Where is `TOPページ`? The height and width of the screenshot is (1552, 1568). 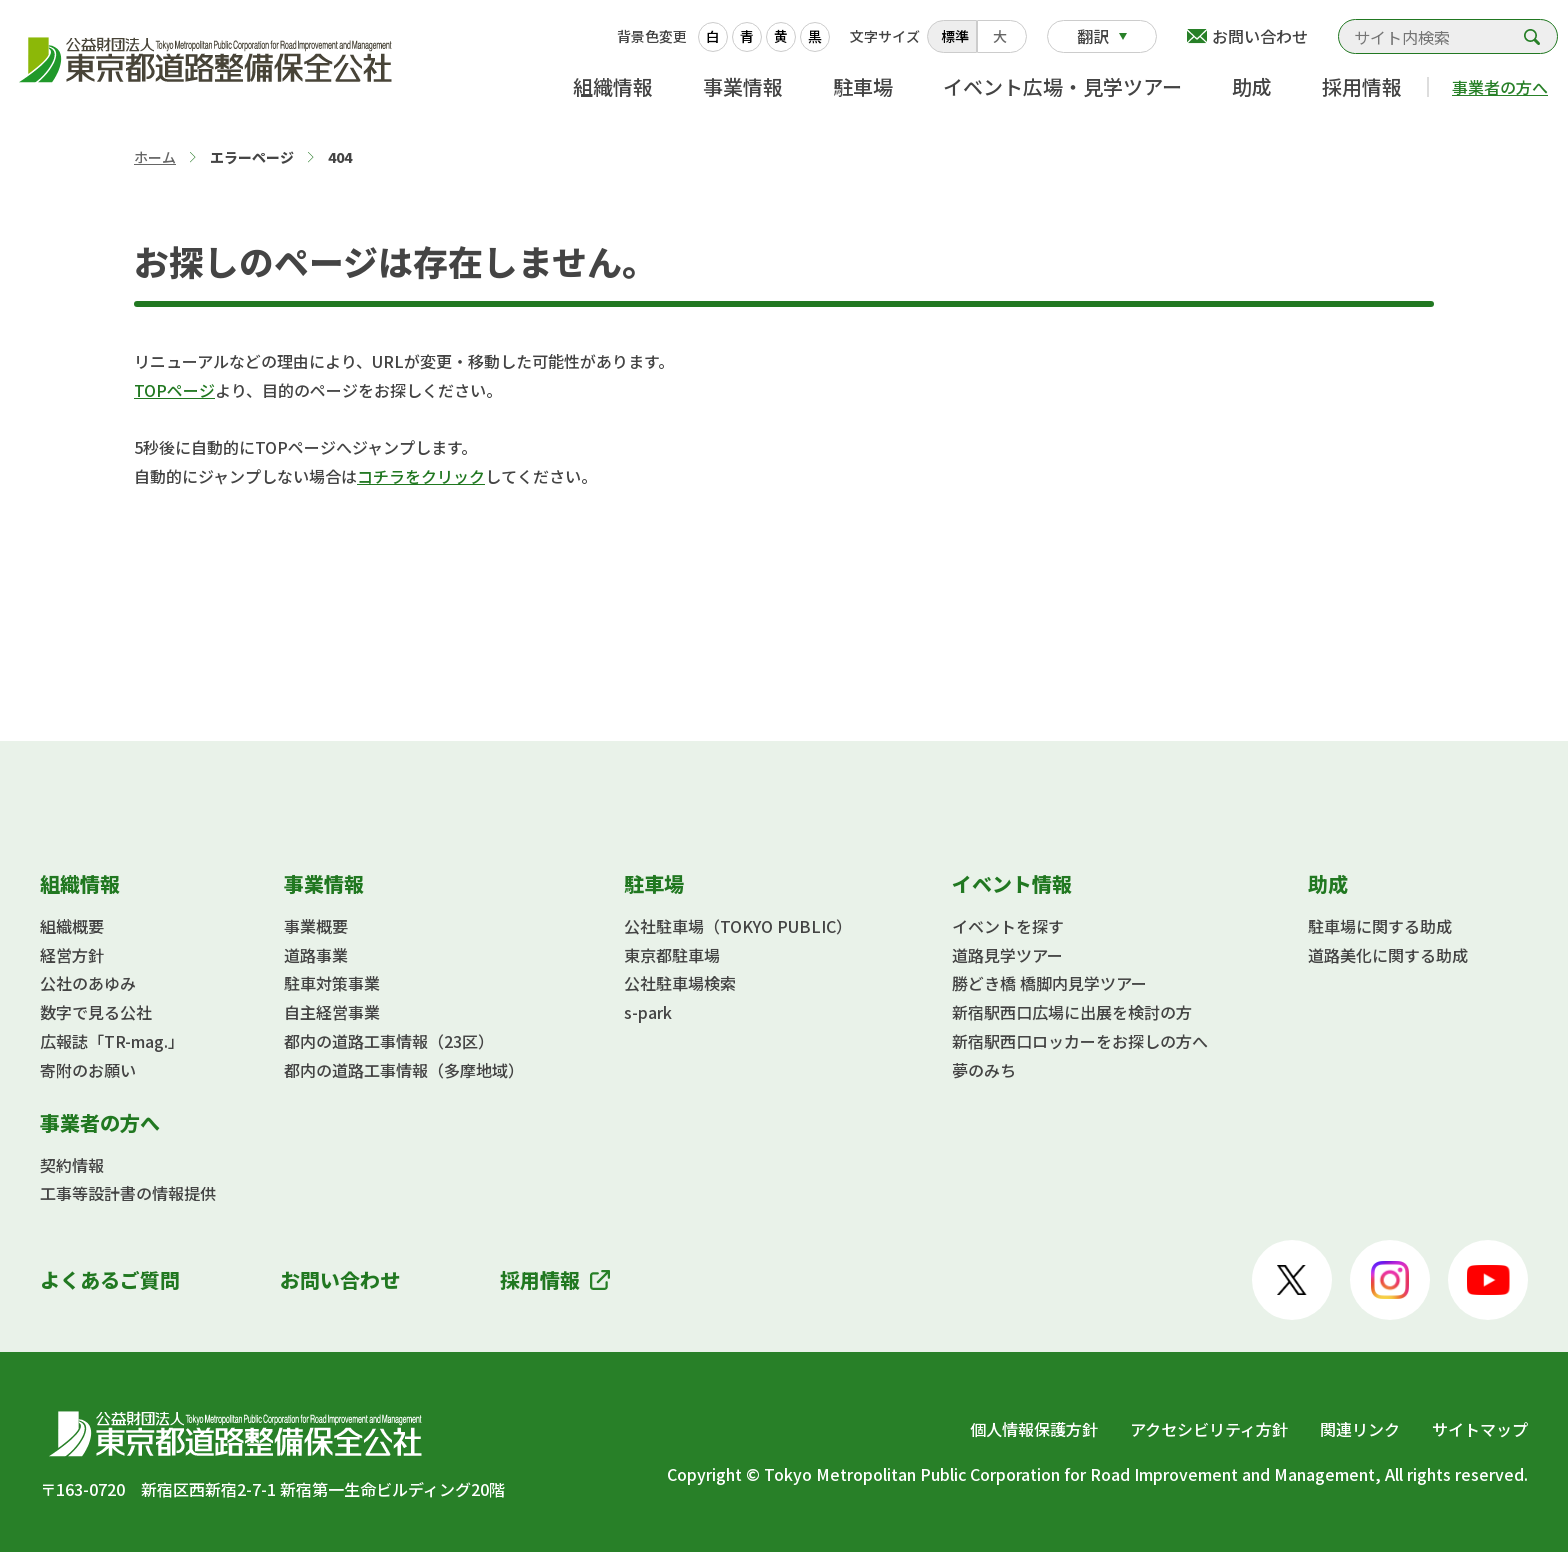 TOPページ is located at coordinates (174, 390).